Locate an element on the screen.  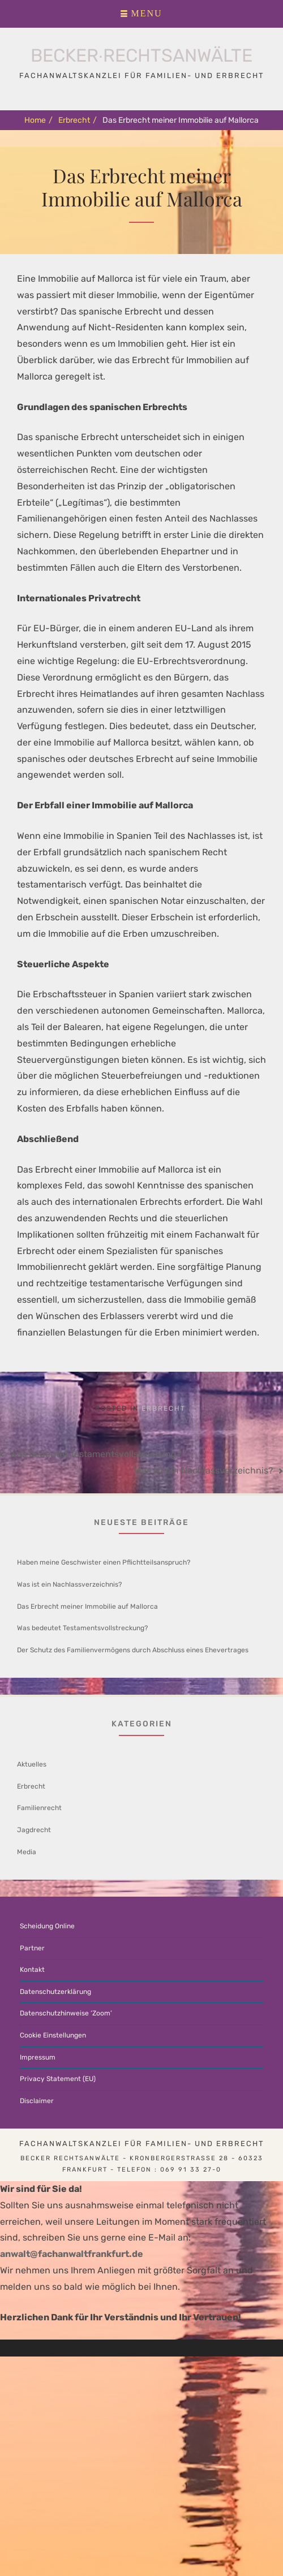
Media is located at coordinates (26, 1852).